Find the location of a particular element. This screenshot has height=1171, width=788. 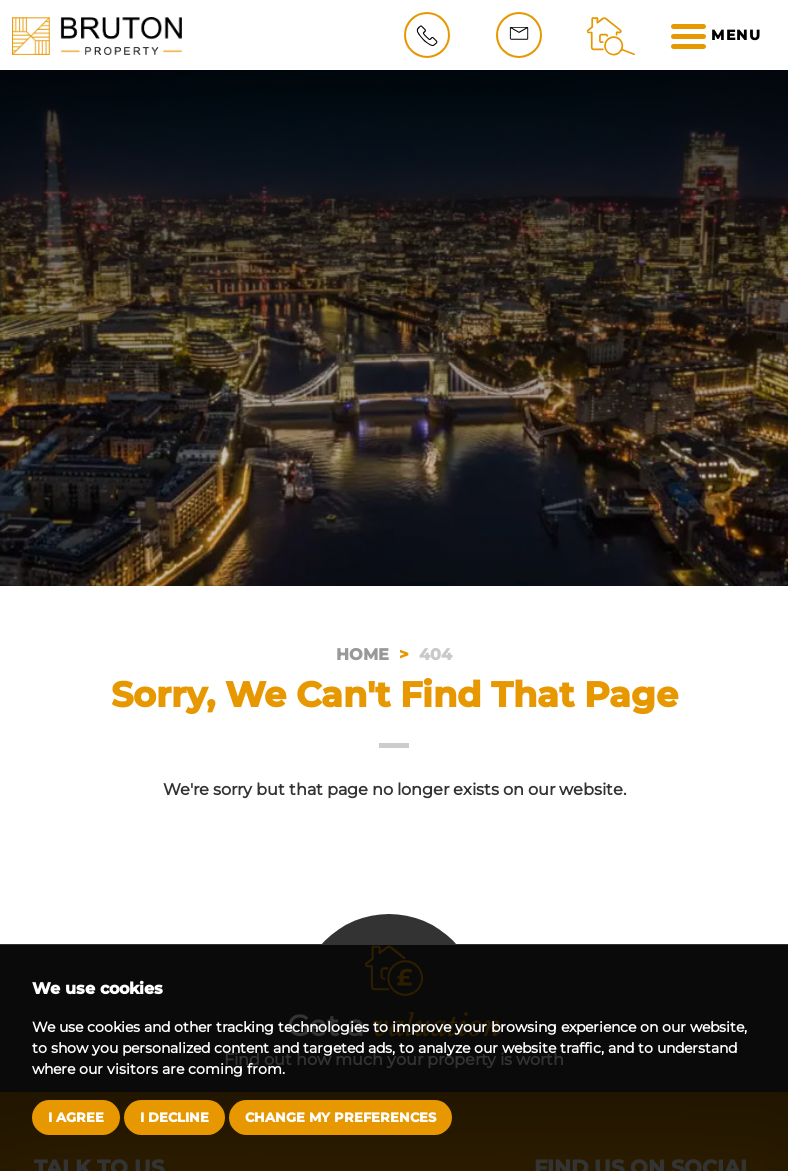

I agree [button] is located at coordinates (76, 1117).